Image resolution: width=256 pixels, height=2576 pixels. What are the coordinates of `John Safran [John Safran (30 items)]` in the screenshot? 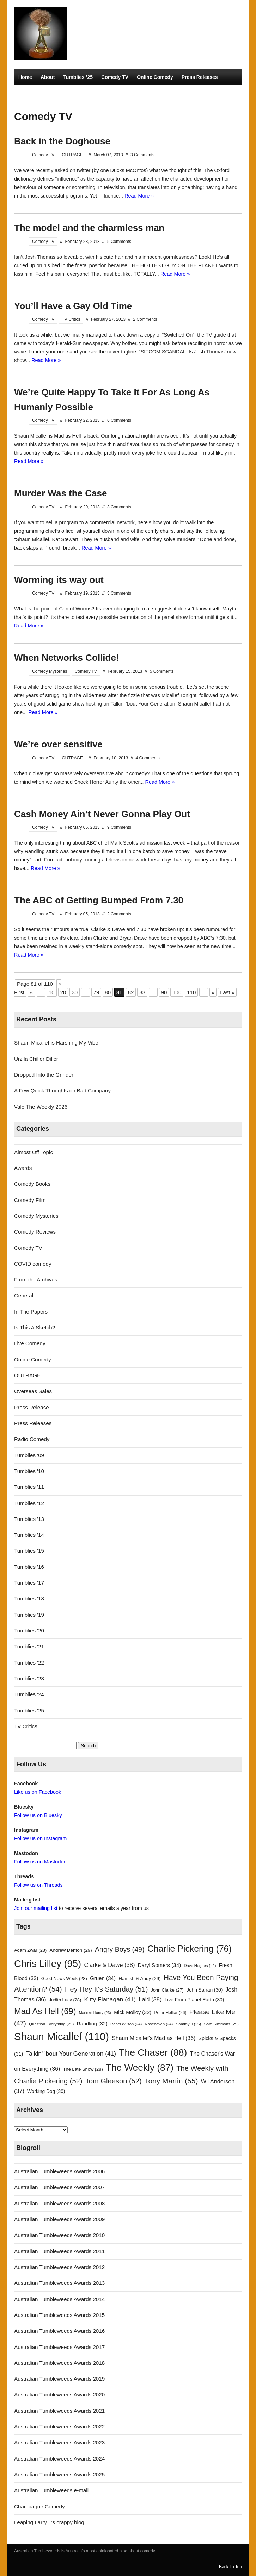 It's located at (205, 1990).